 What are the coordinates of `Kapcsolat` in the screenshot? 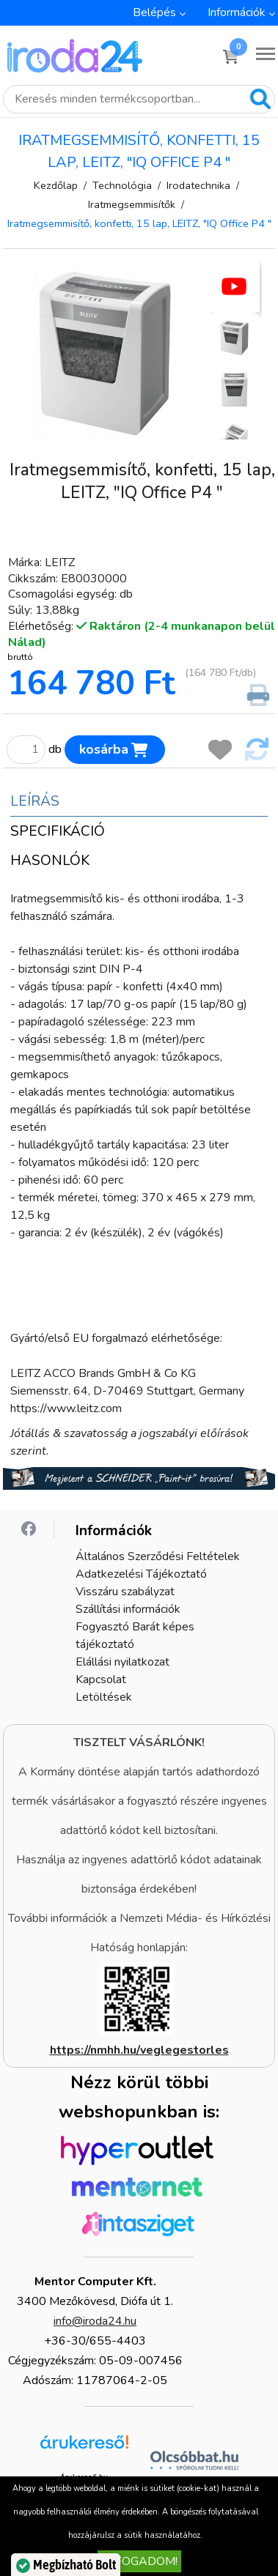 It's located at (101, 1679).